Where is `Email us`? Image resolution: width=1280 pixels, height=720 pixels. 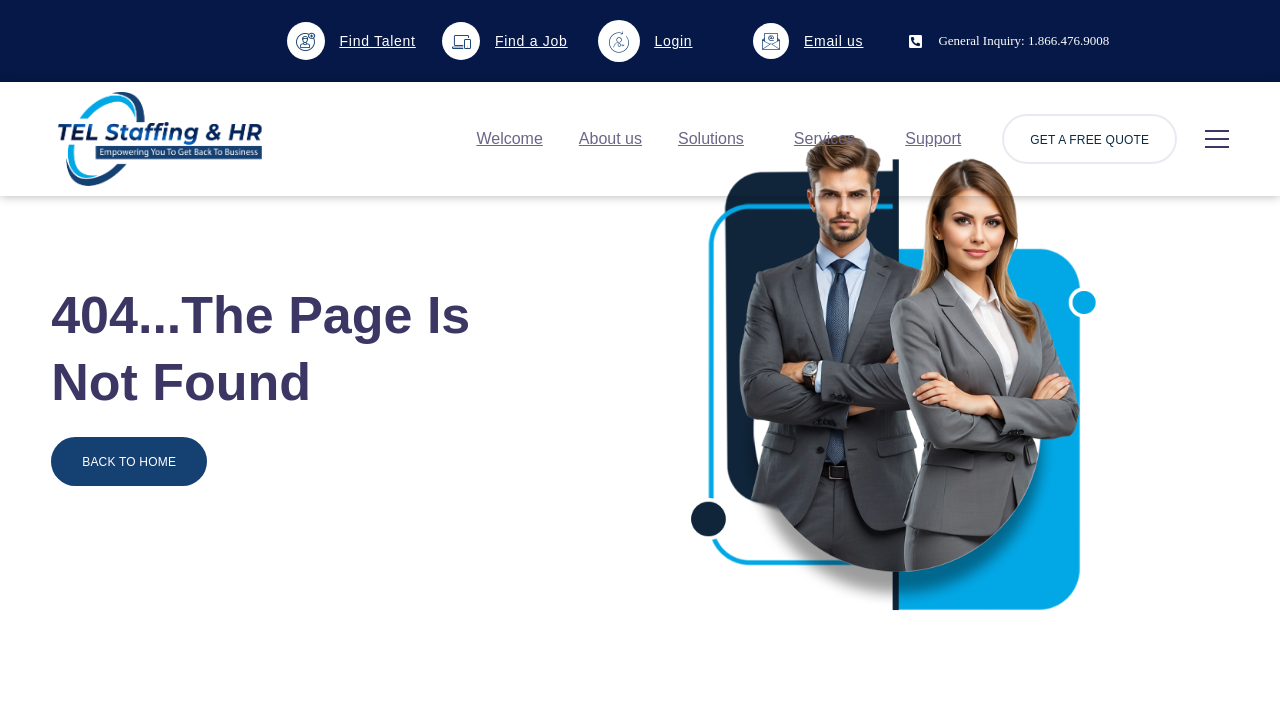
Email us is located at coordinates (833, 41).